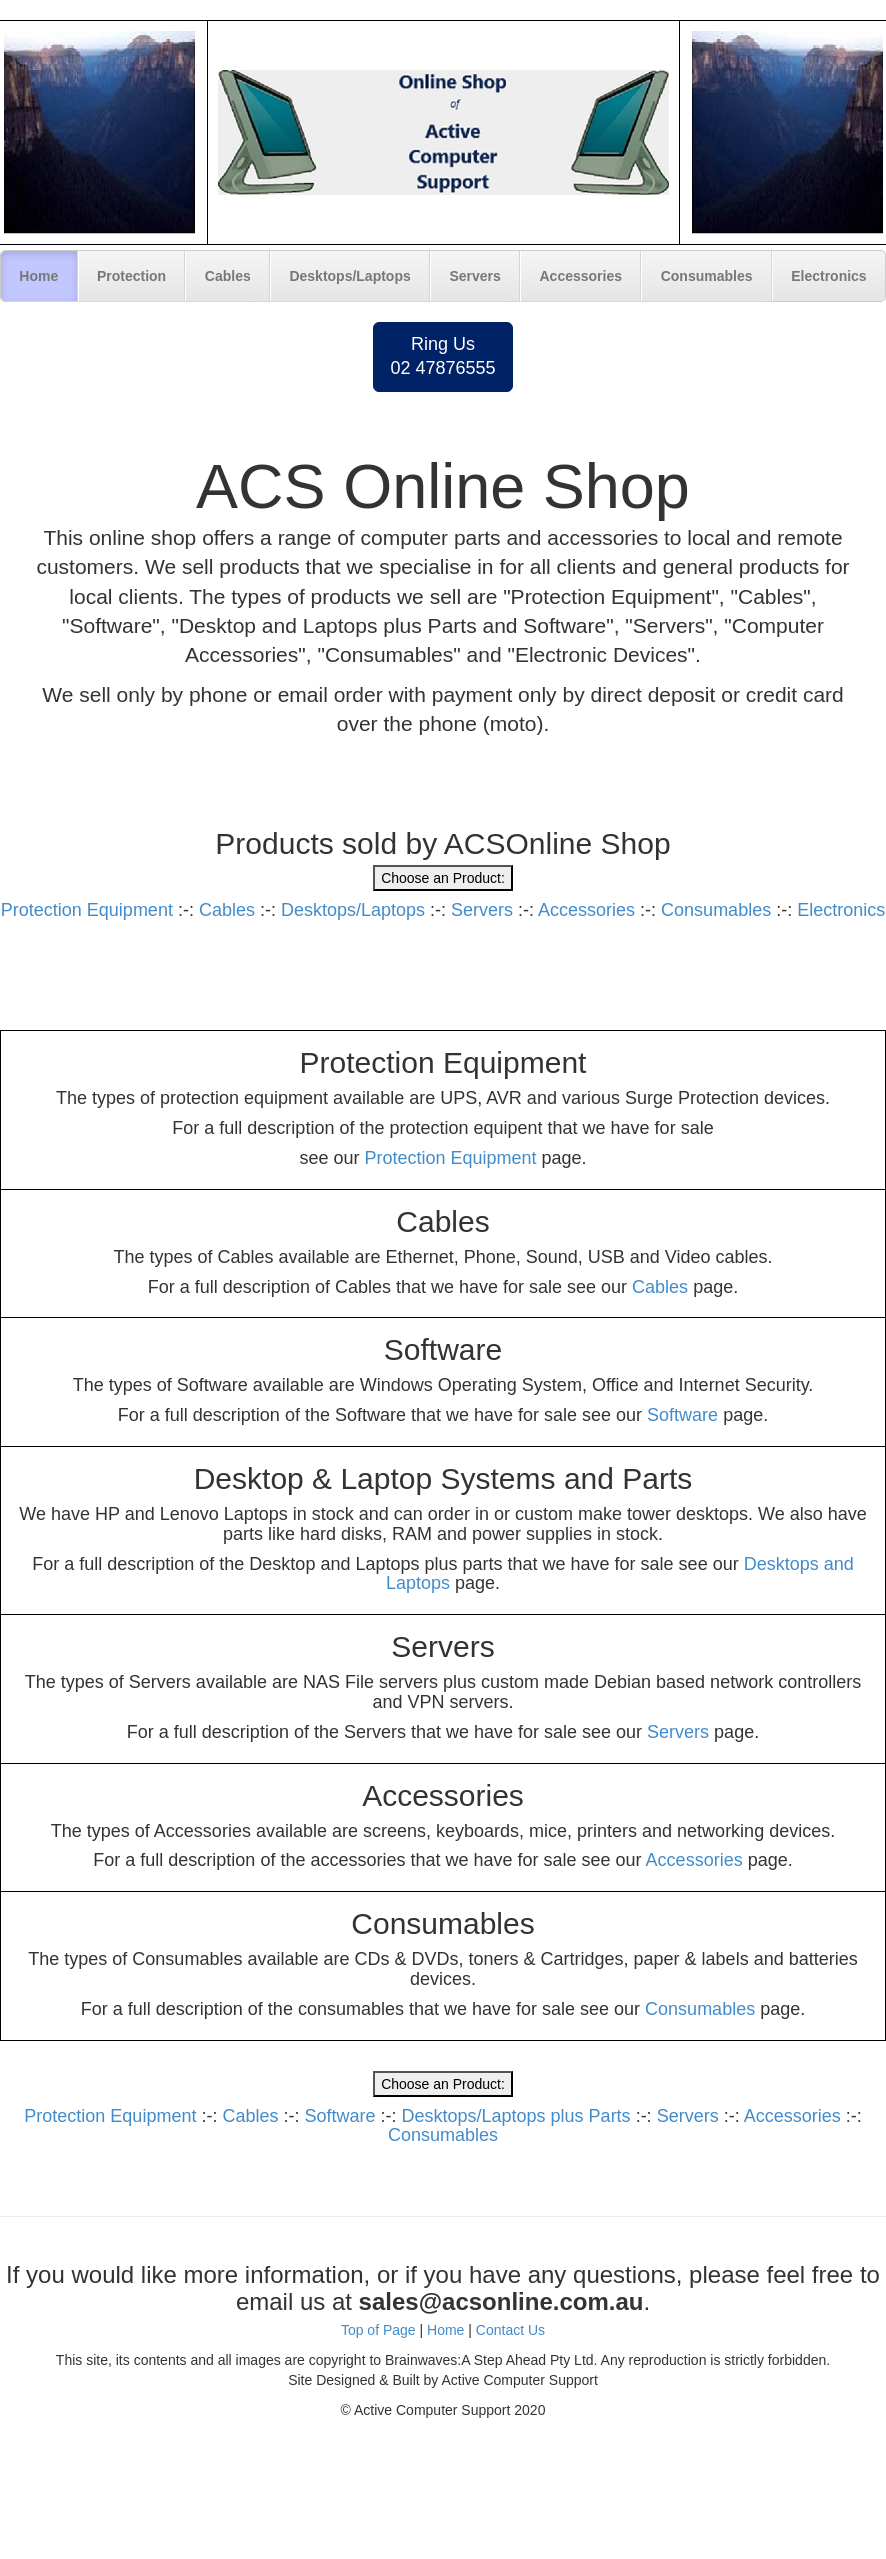  Describe the element at coordinates (474, 276) in the screenshot. I see `Servers` at that location.